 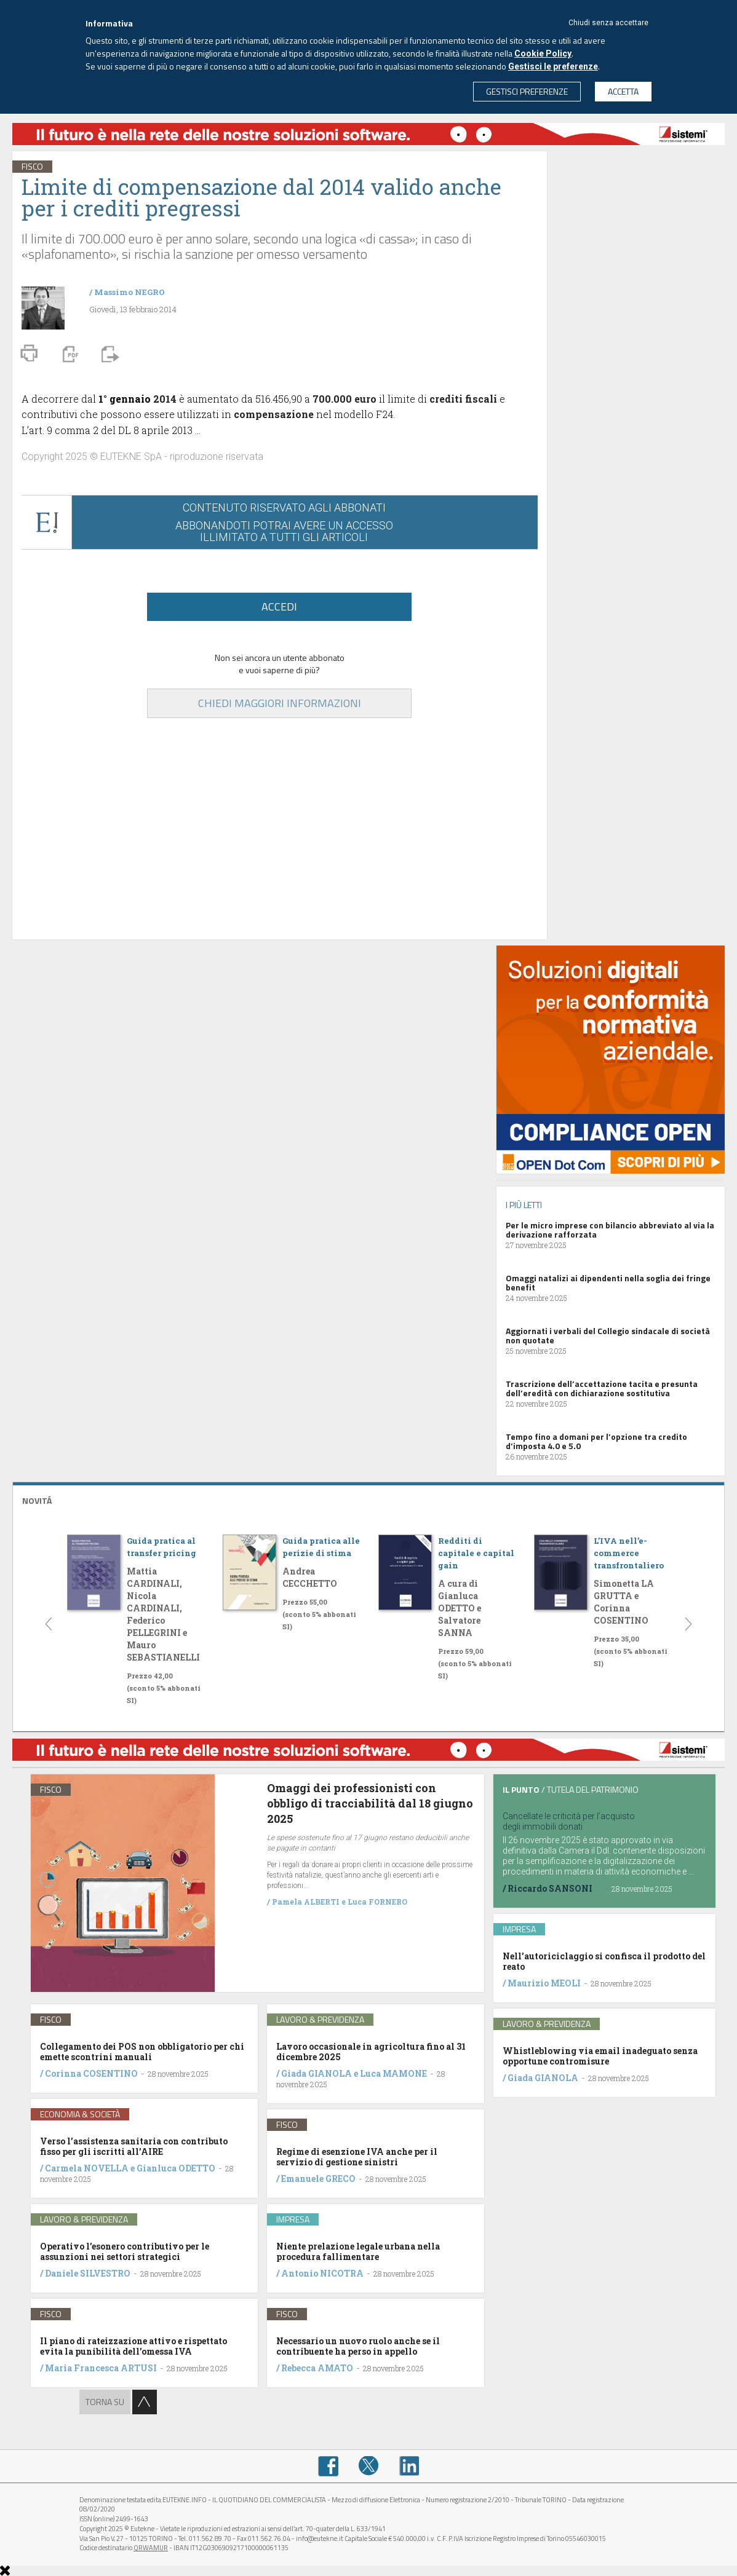 What do you see at coordinates (377, 1901) in the screenshot?
I see `Luca FORNERO` at bounding box center [377, 1901].